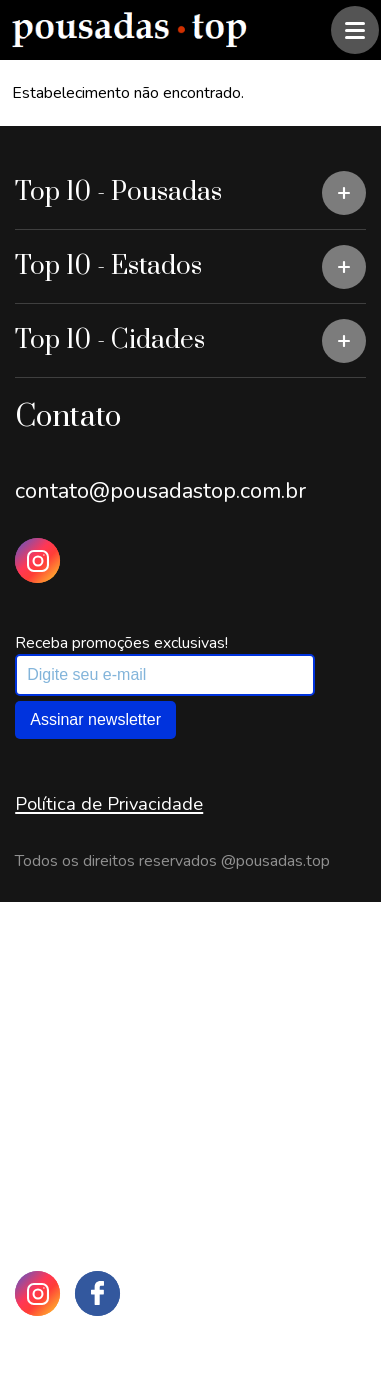  Describe the element at coordinates (275, 861) in the screenshot. I see `@pousadas.top` at that location.